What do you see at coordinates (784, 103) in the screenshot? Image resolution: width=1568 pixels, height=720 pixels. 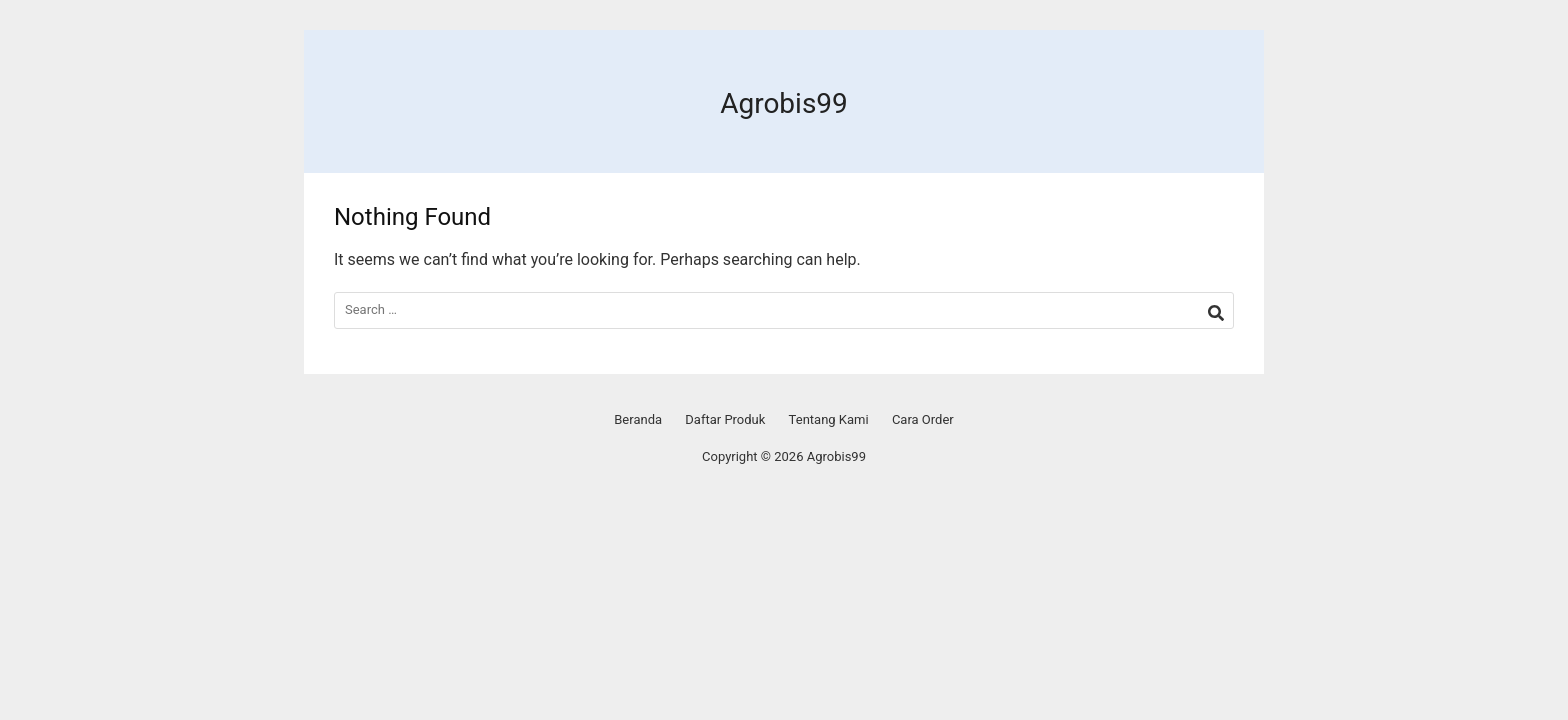 I see `Agrobis99` at bounding box center [784, 103].